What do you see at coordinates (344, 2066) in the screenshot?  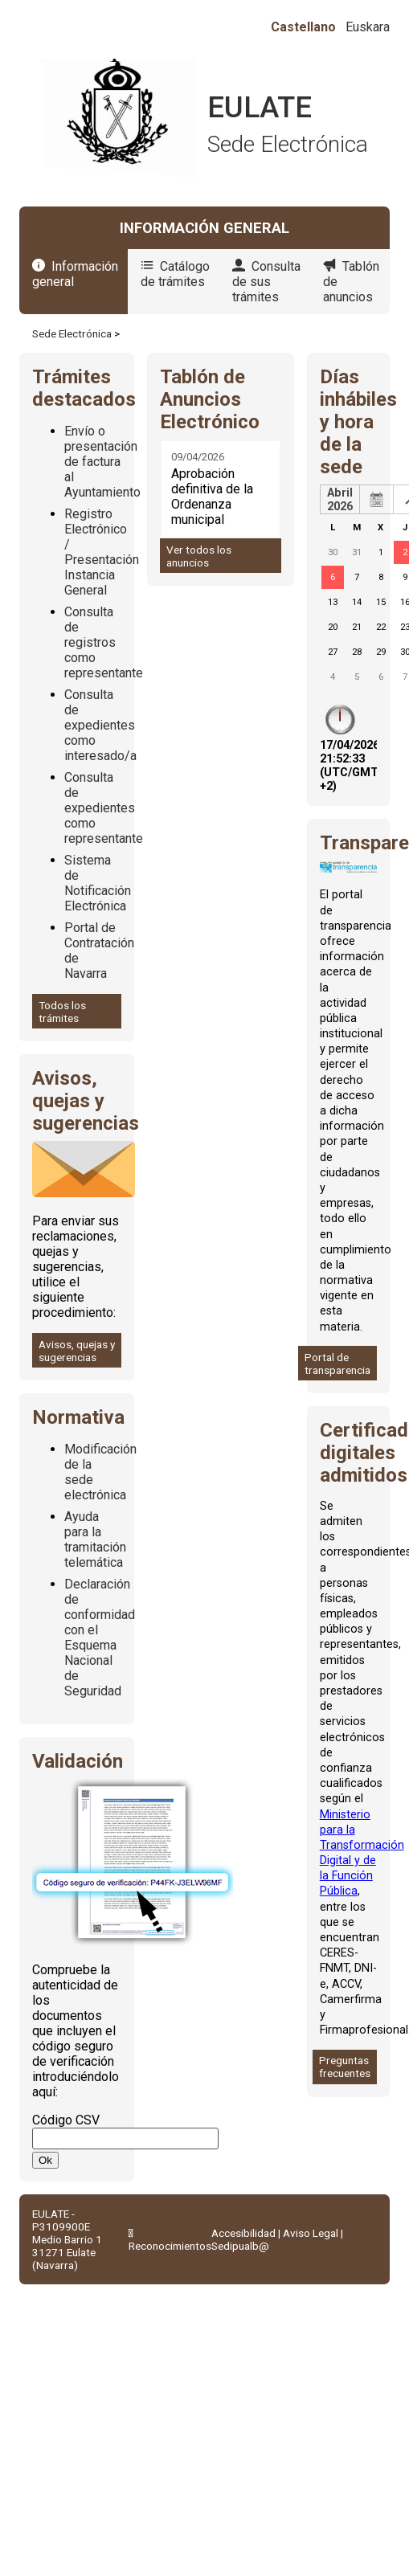 I see `Preguntas frecuentes` at bounding box center [344, 2066].